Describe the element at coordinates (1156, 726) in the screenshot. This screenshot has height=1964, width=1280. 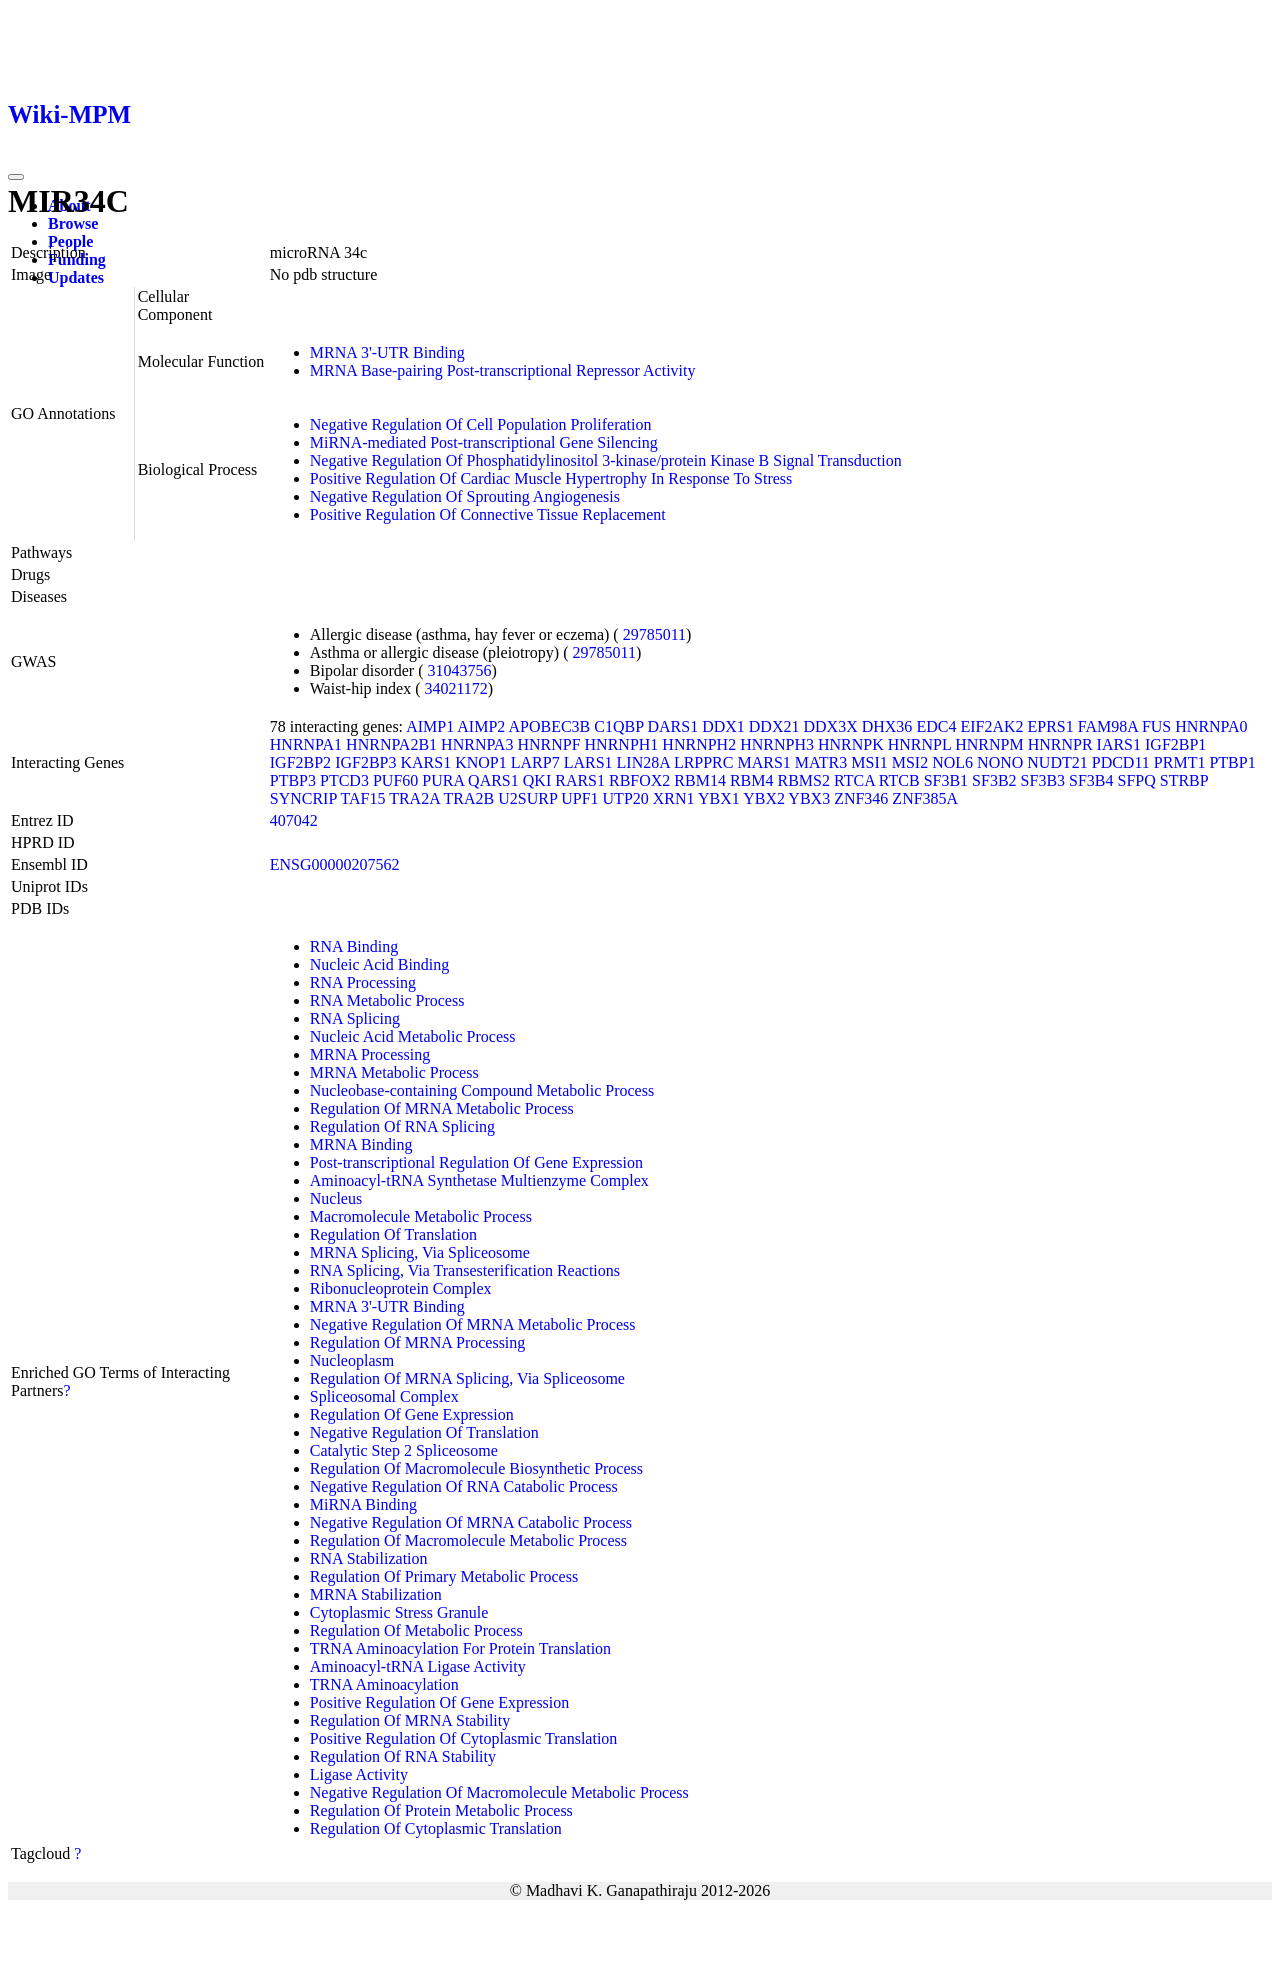
I see `FUS` at that location.